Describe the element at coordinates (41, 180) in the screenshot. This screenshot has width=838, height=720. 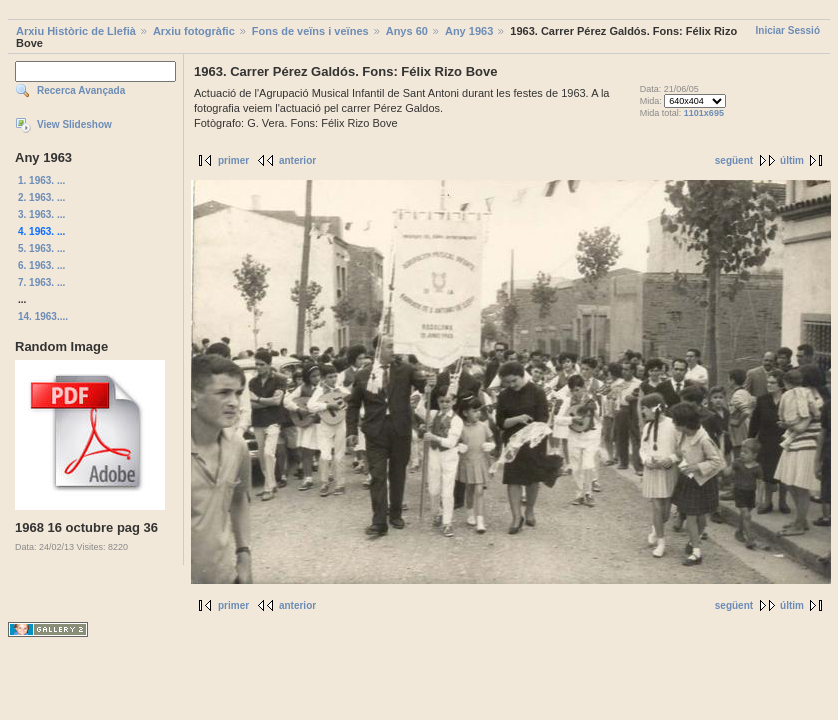
I see `1. 1963. ...` at that location.